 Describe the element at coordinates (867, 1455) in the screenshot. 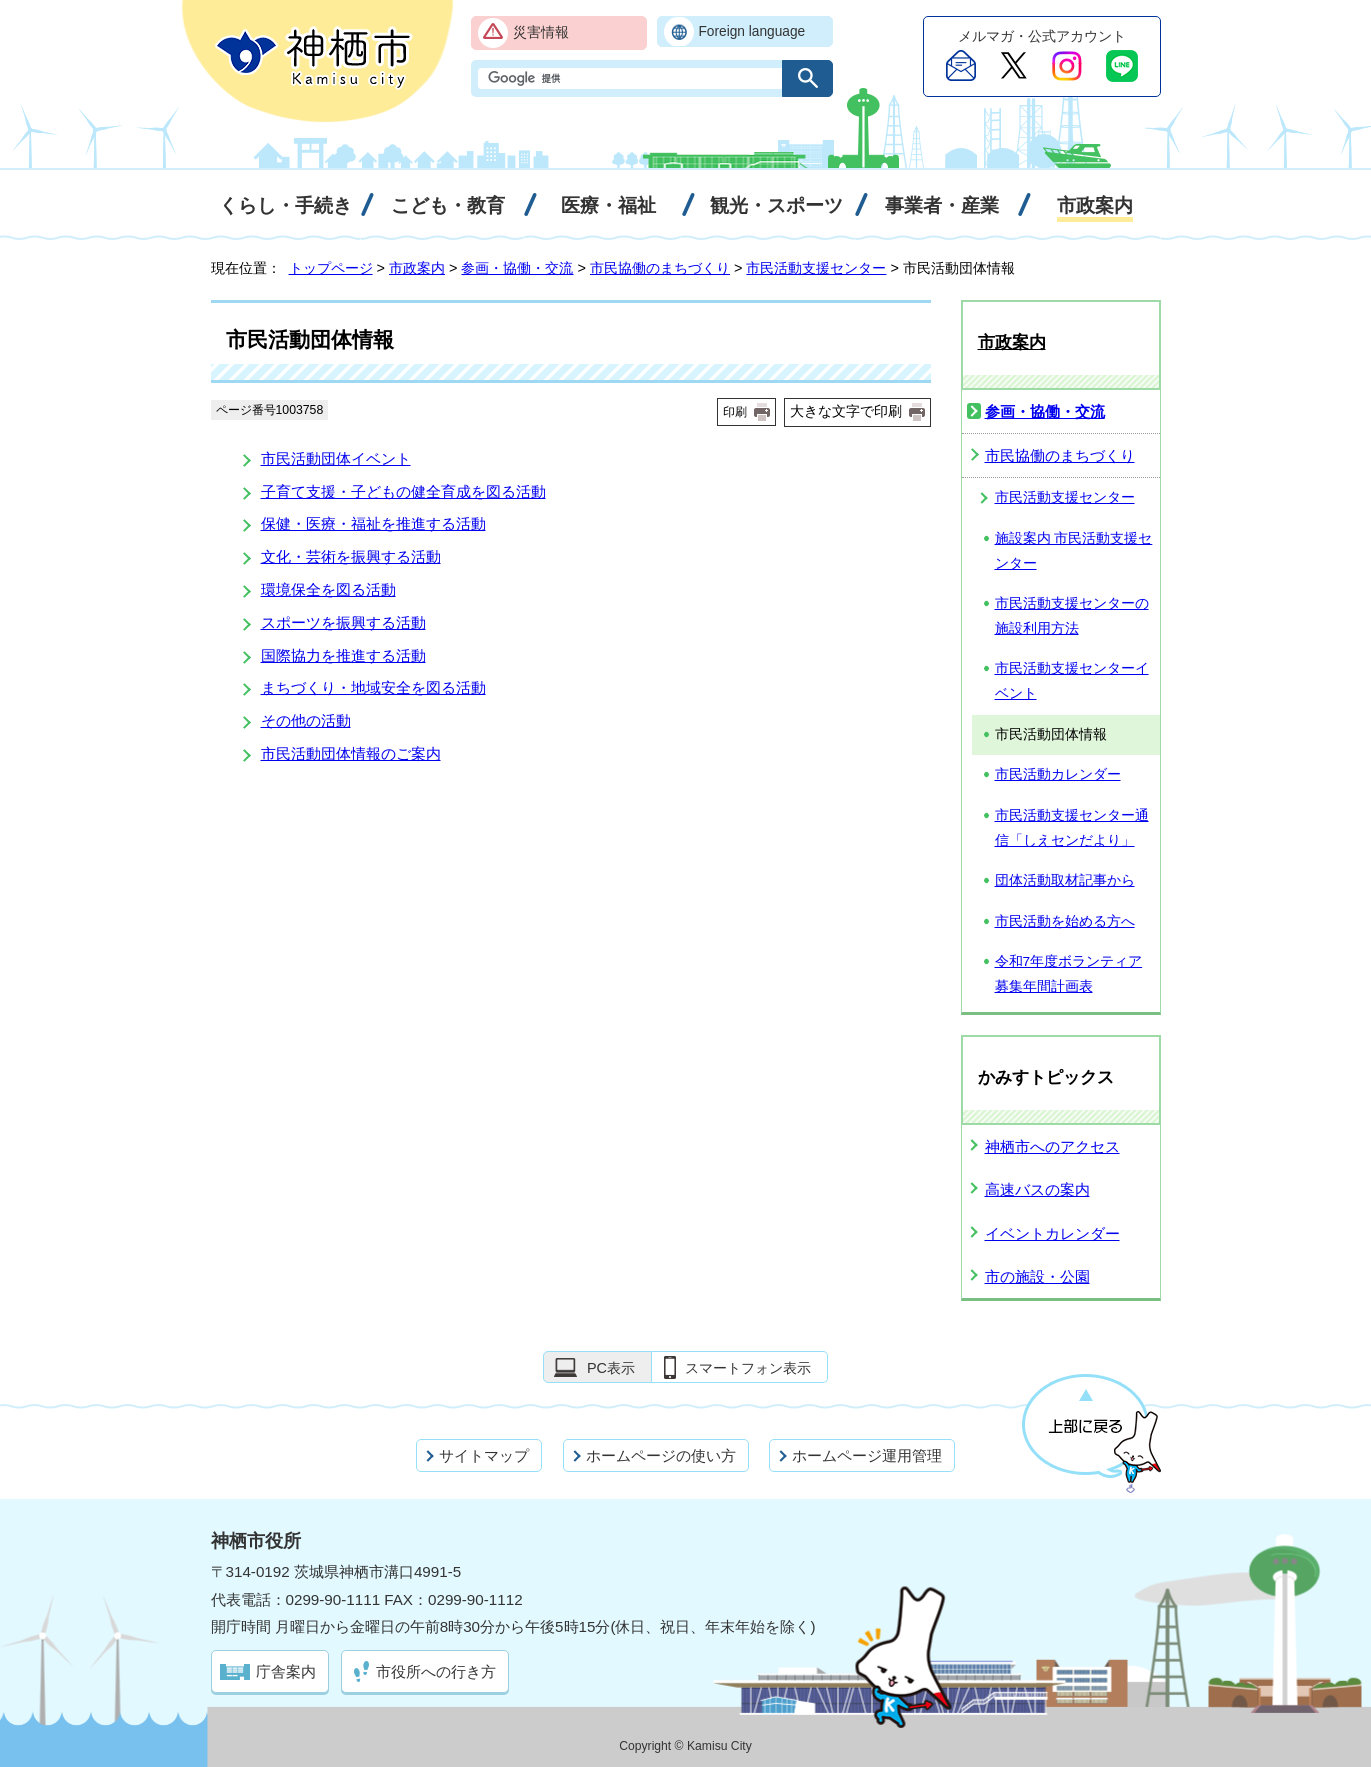

I see `ホームページ運用管理` at that location.